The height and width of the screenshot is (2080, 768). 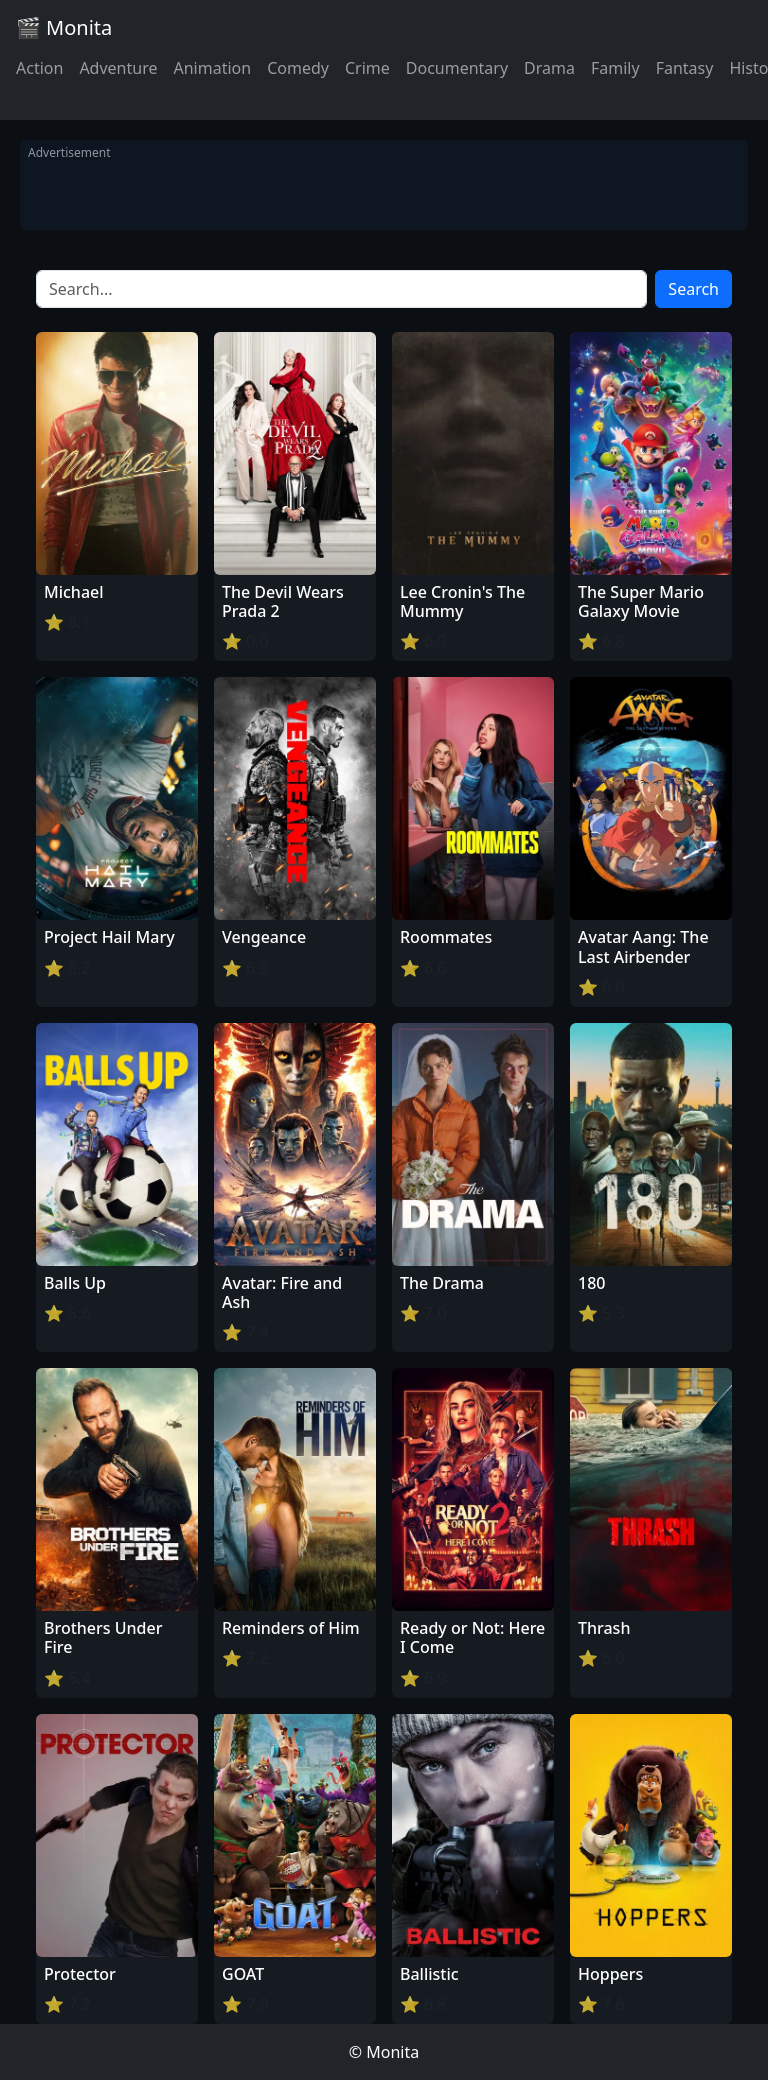 What do you see at coordinates (457, 68) in the screenshot?
I see `Documentary` at bounding box center [457, 68].